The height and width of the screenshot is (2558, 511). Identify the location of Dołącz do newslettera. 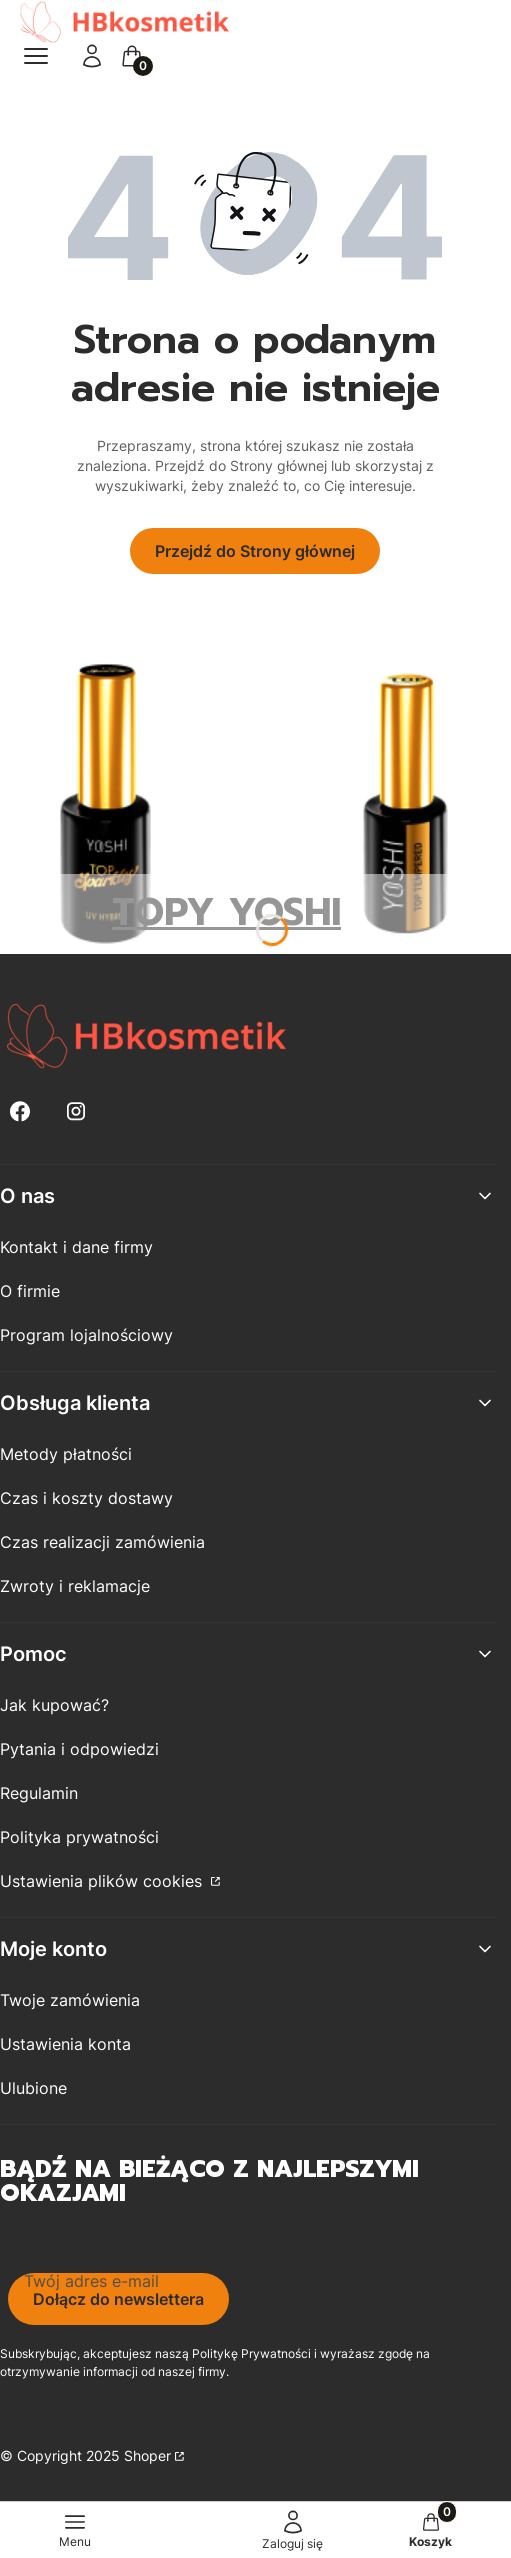
(118, 2299).